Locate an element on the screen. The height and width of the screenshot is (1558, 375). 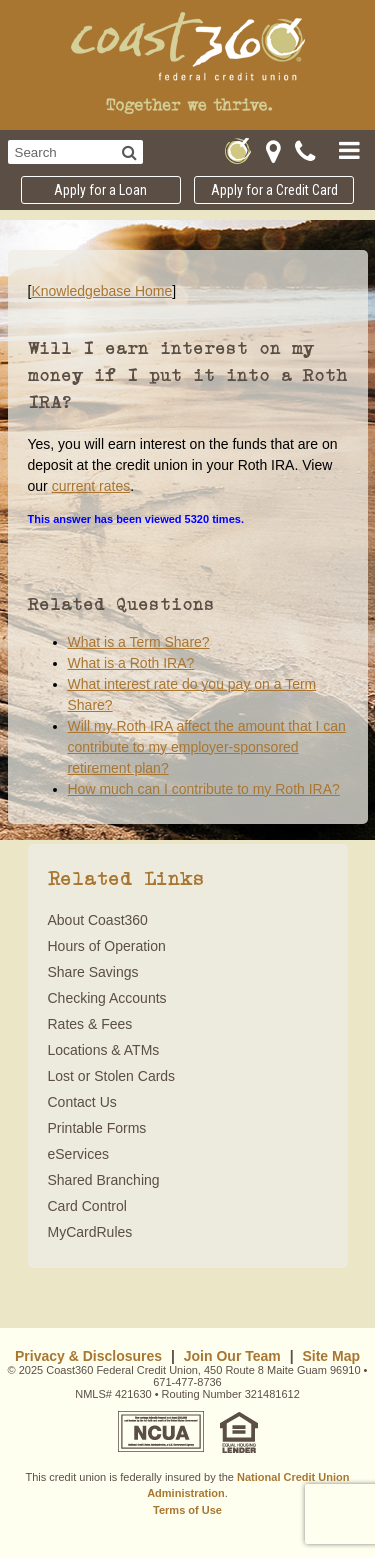
Shared Branching is located at coordinates (104, 1180).